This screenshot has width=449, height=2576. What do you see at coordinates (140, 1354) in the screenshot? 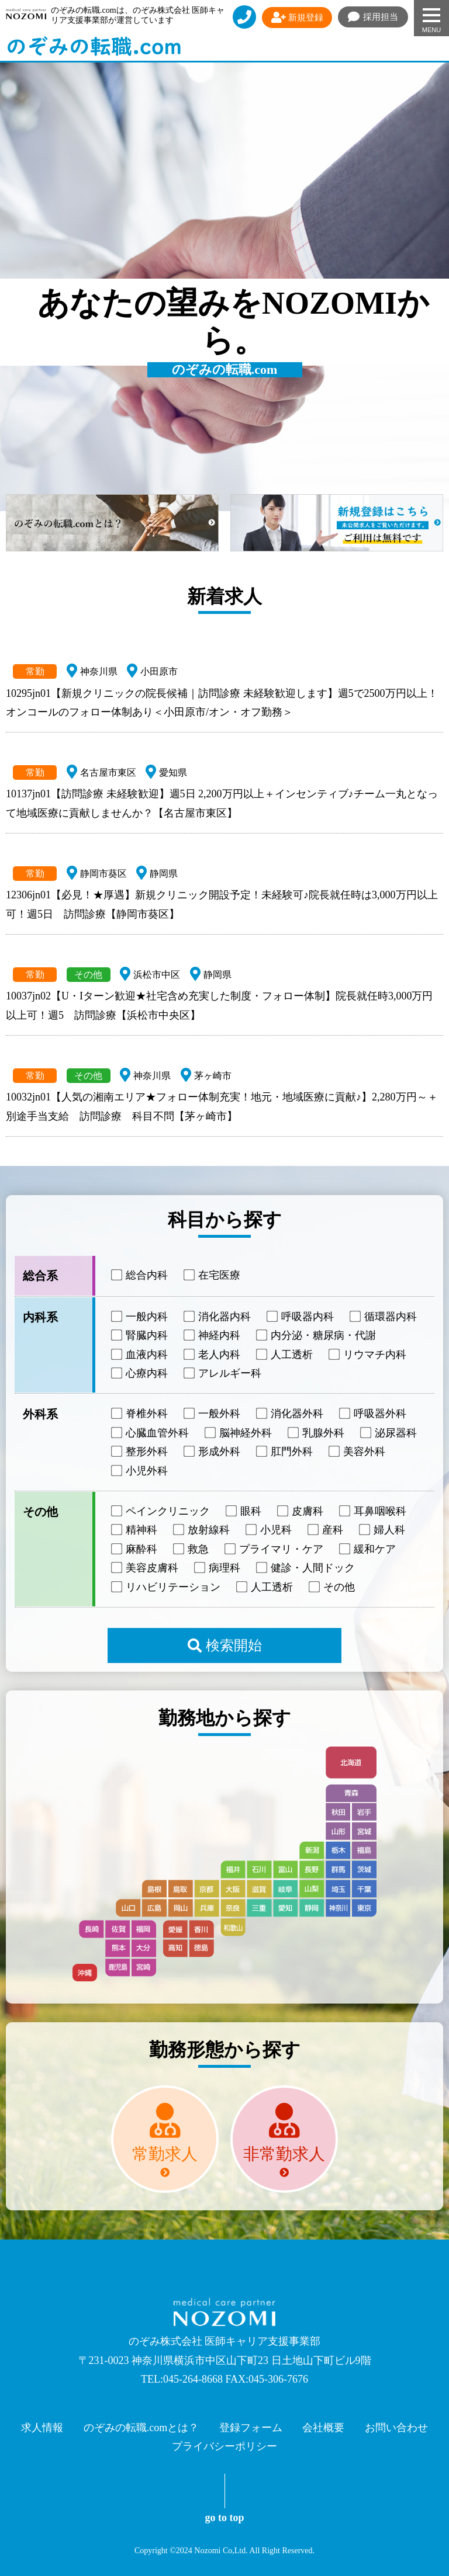
I see `血液内科` at bounding box center [140, 1354].